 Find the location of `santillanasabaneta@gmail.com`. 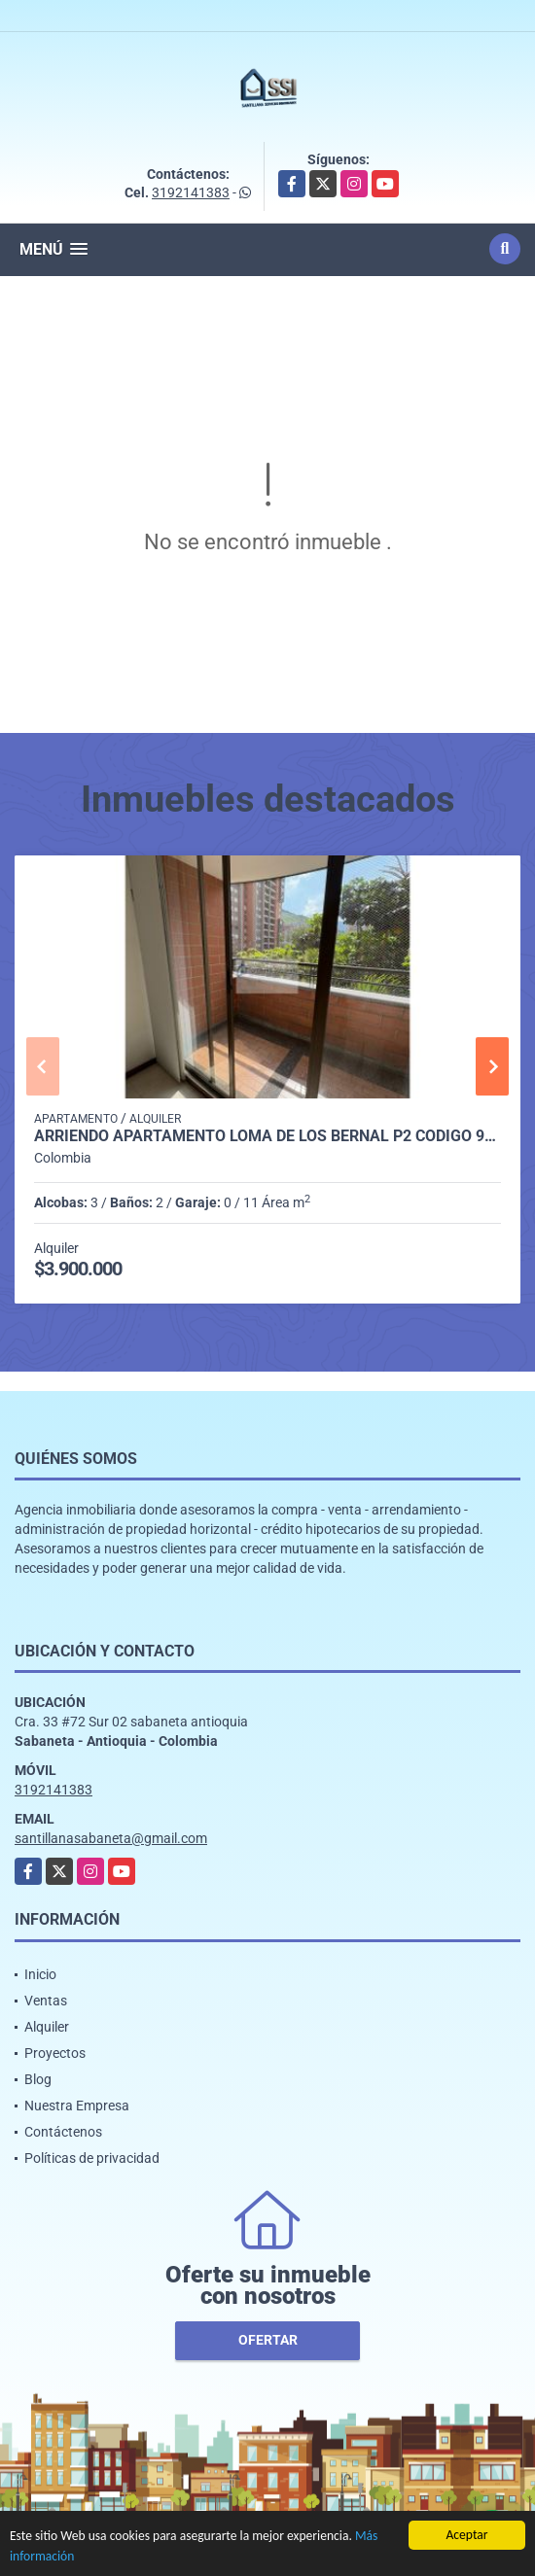

santillanasabaneta@gmail.com is located at coordinates (111, 1838).